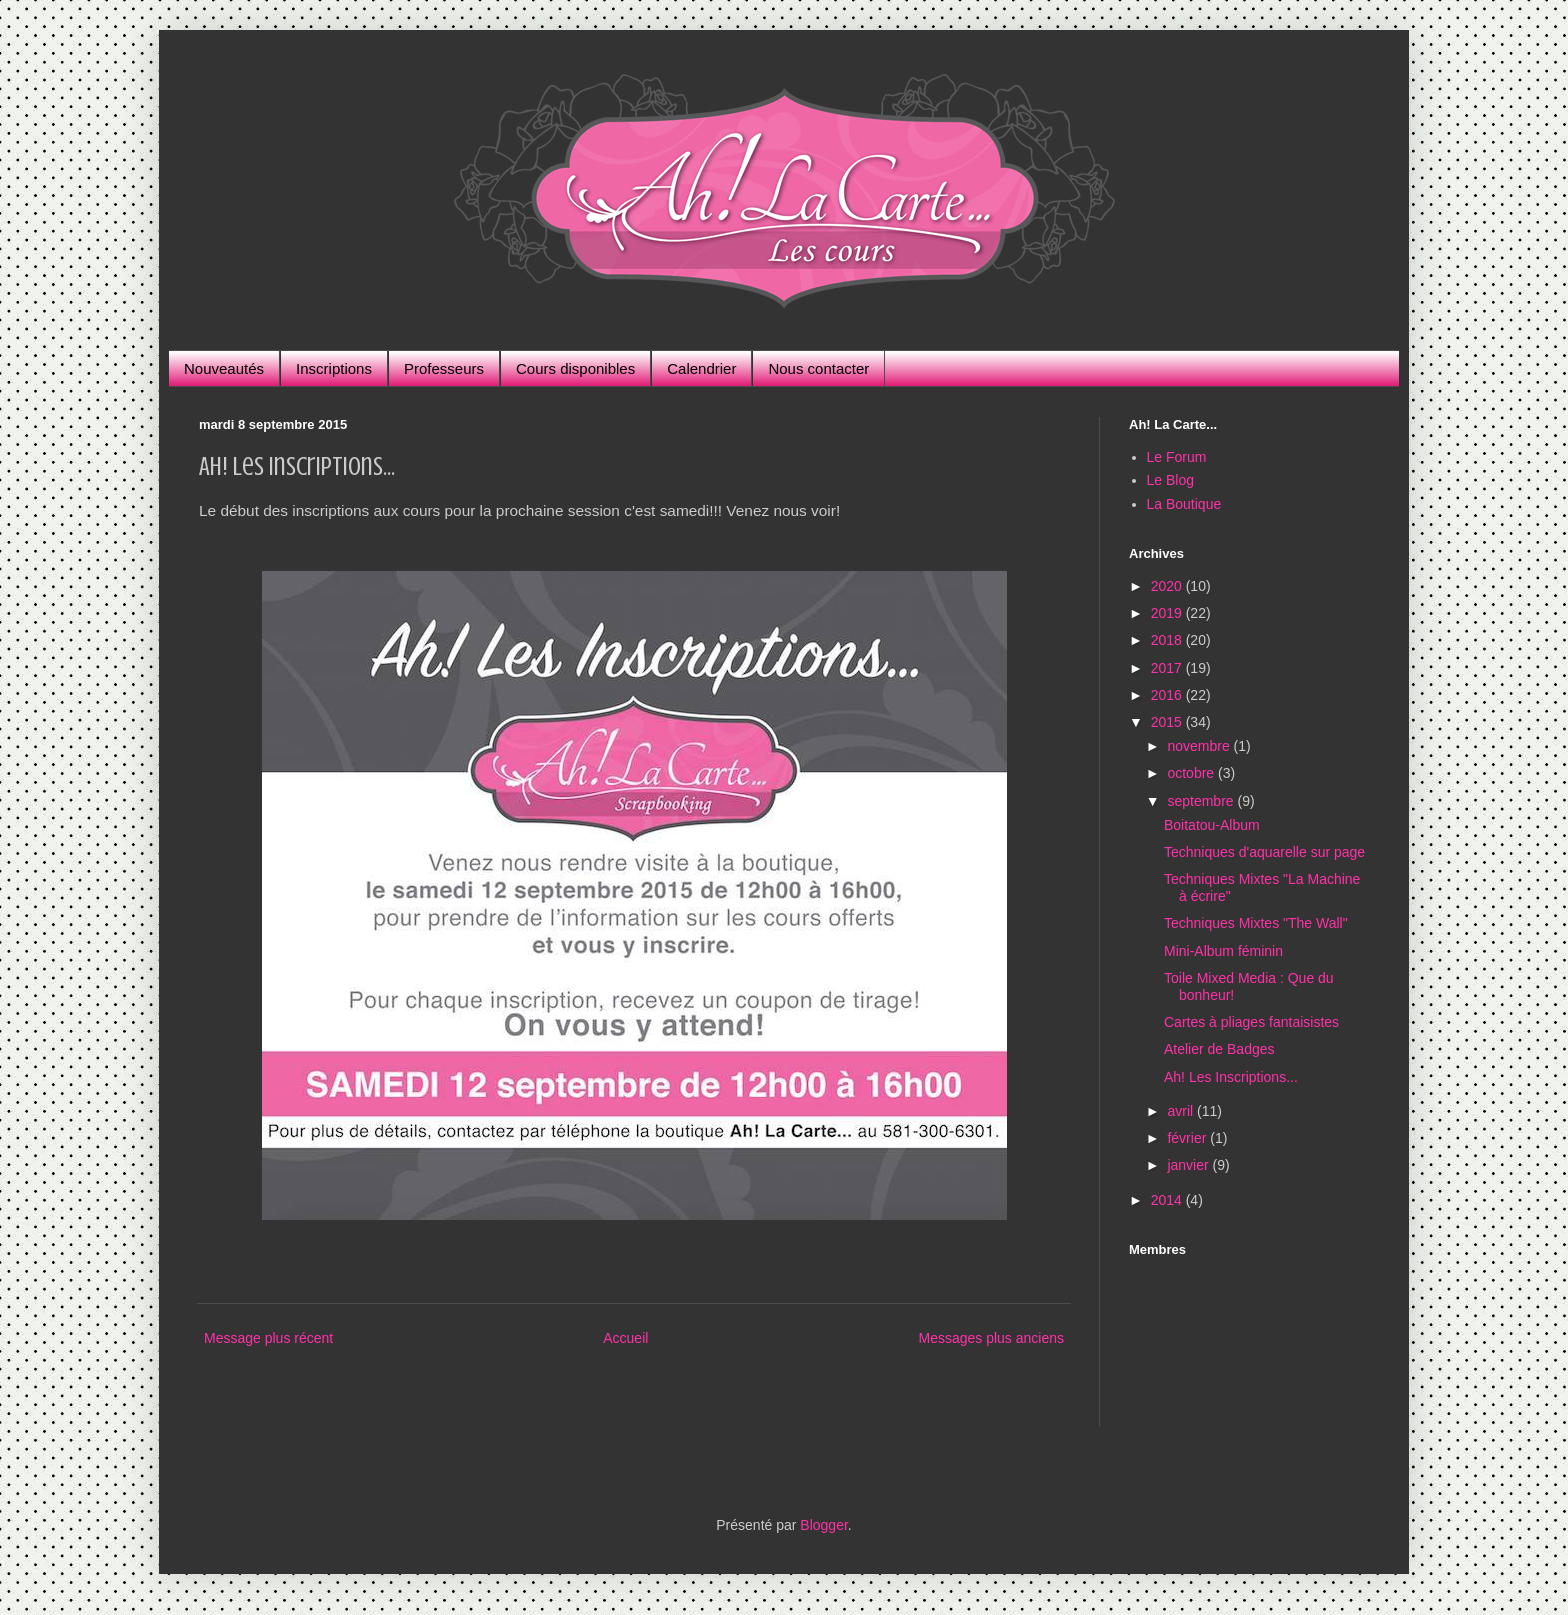  Describe the element at coordinates (1182, 1111) in the screenshot. I see `avril` at that location.